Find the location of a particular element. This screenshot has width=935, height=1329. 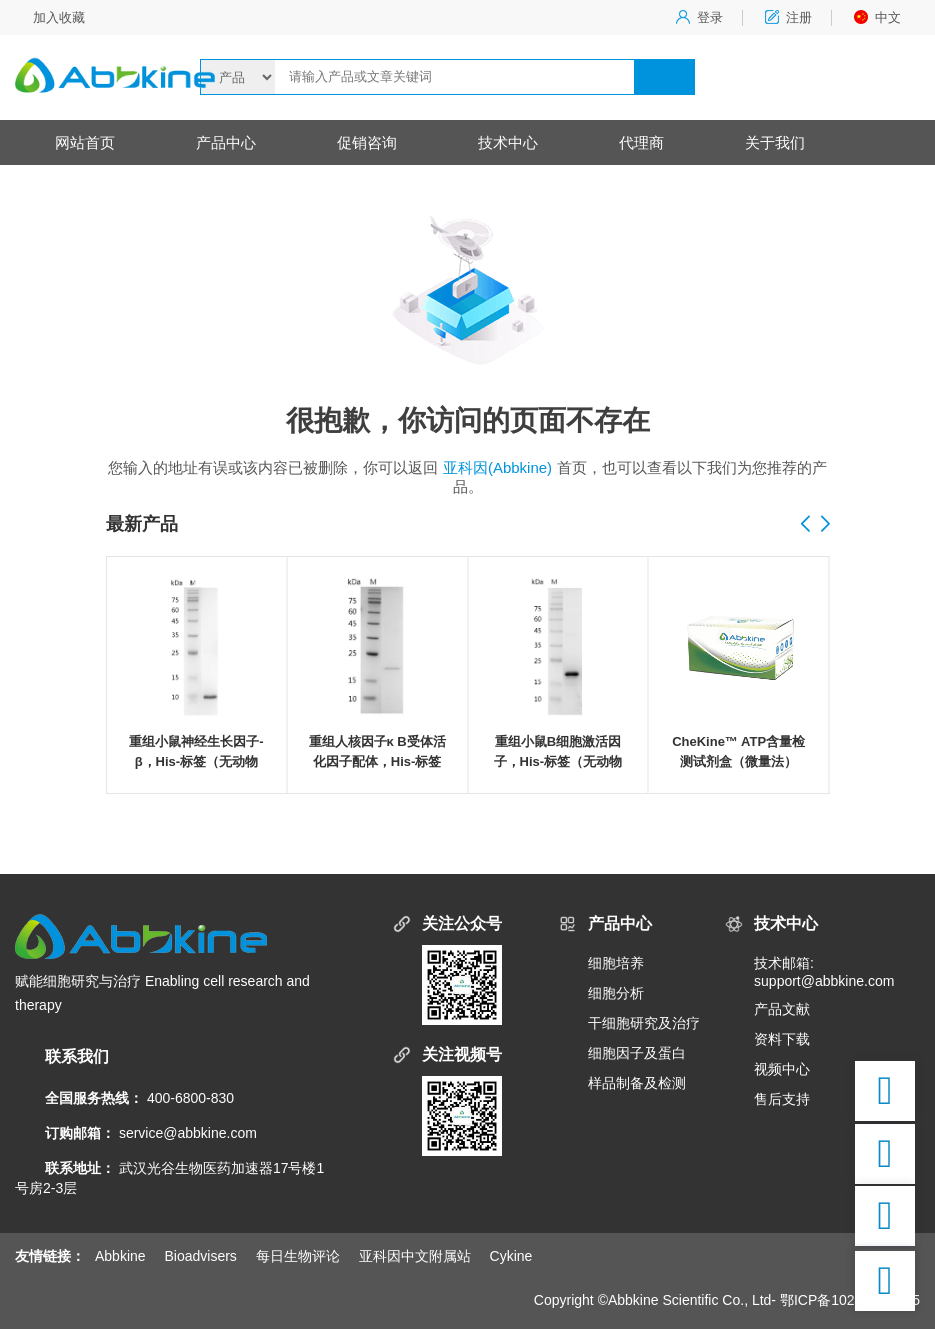

干细胞研究及治疗 is located at coordinates (644, 1023).